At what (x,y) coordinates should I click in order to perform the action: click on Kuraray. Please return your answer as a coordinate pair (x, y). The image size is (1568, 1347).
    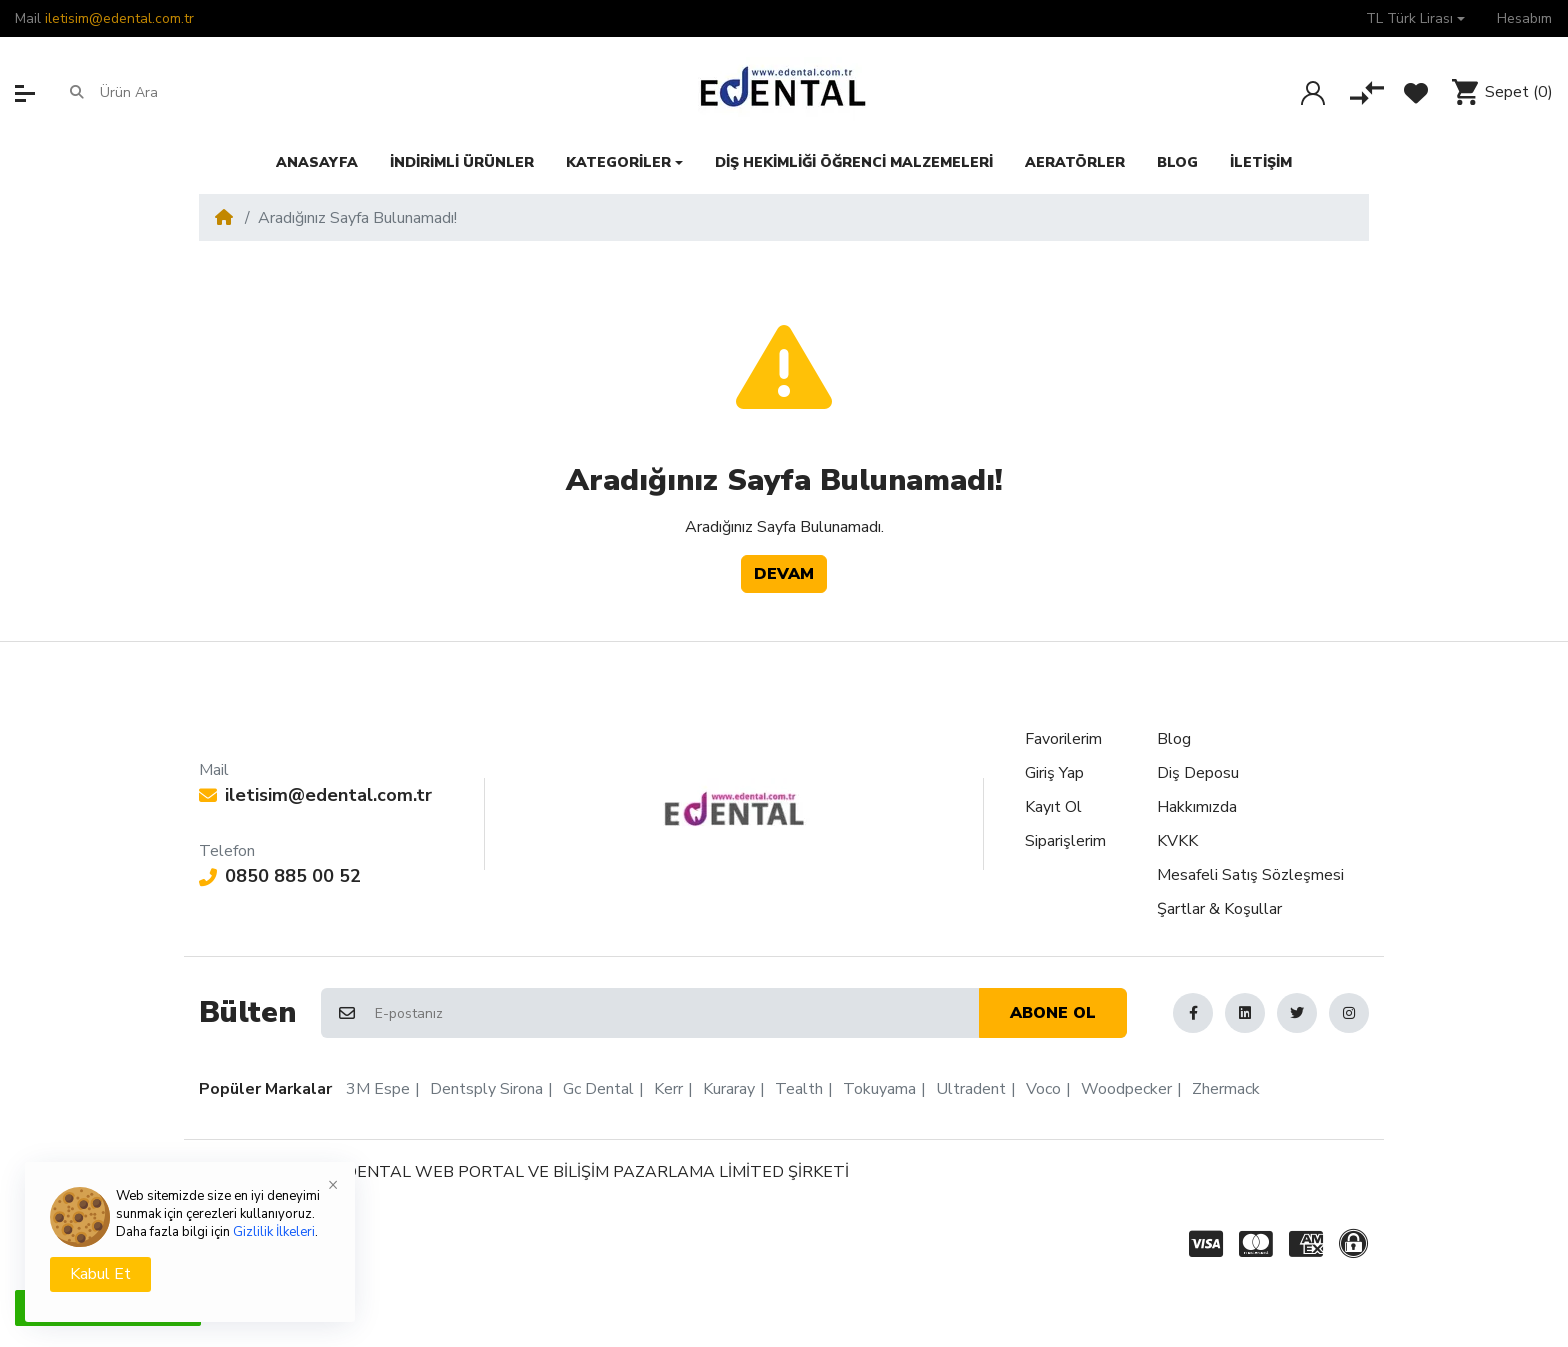
    Looking at the image, I should click on (729, 1089).